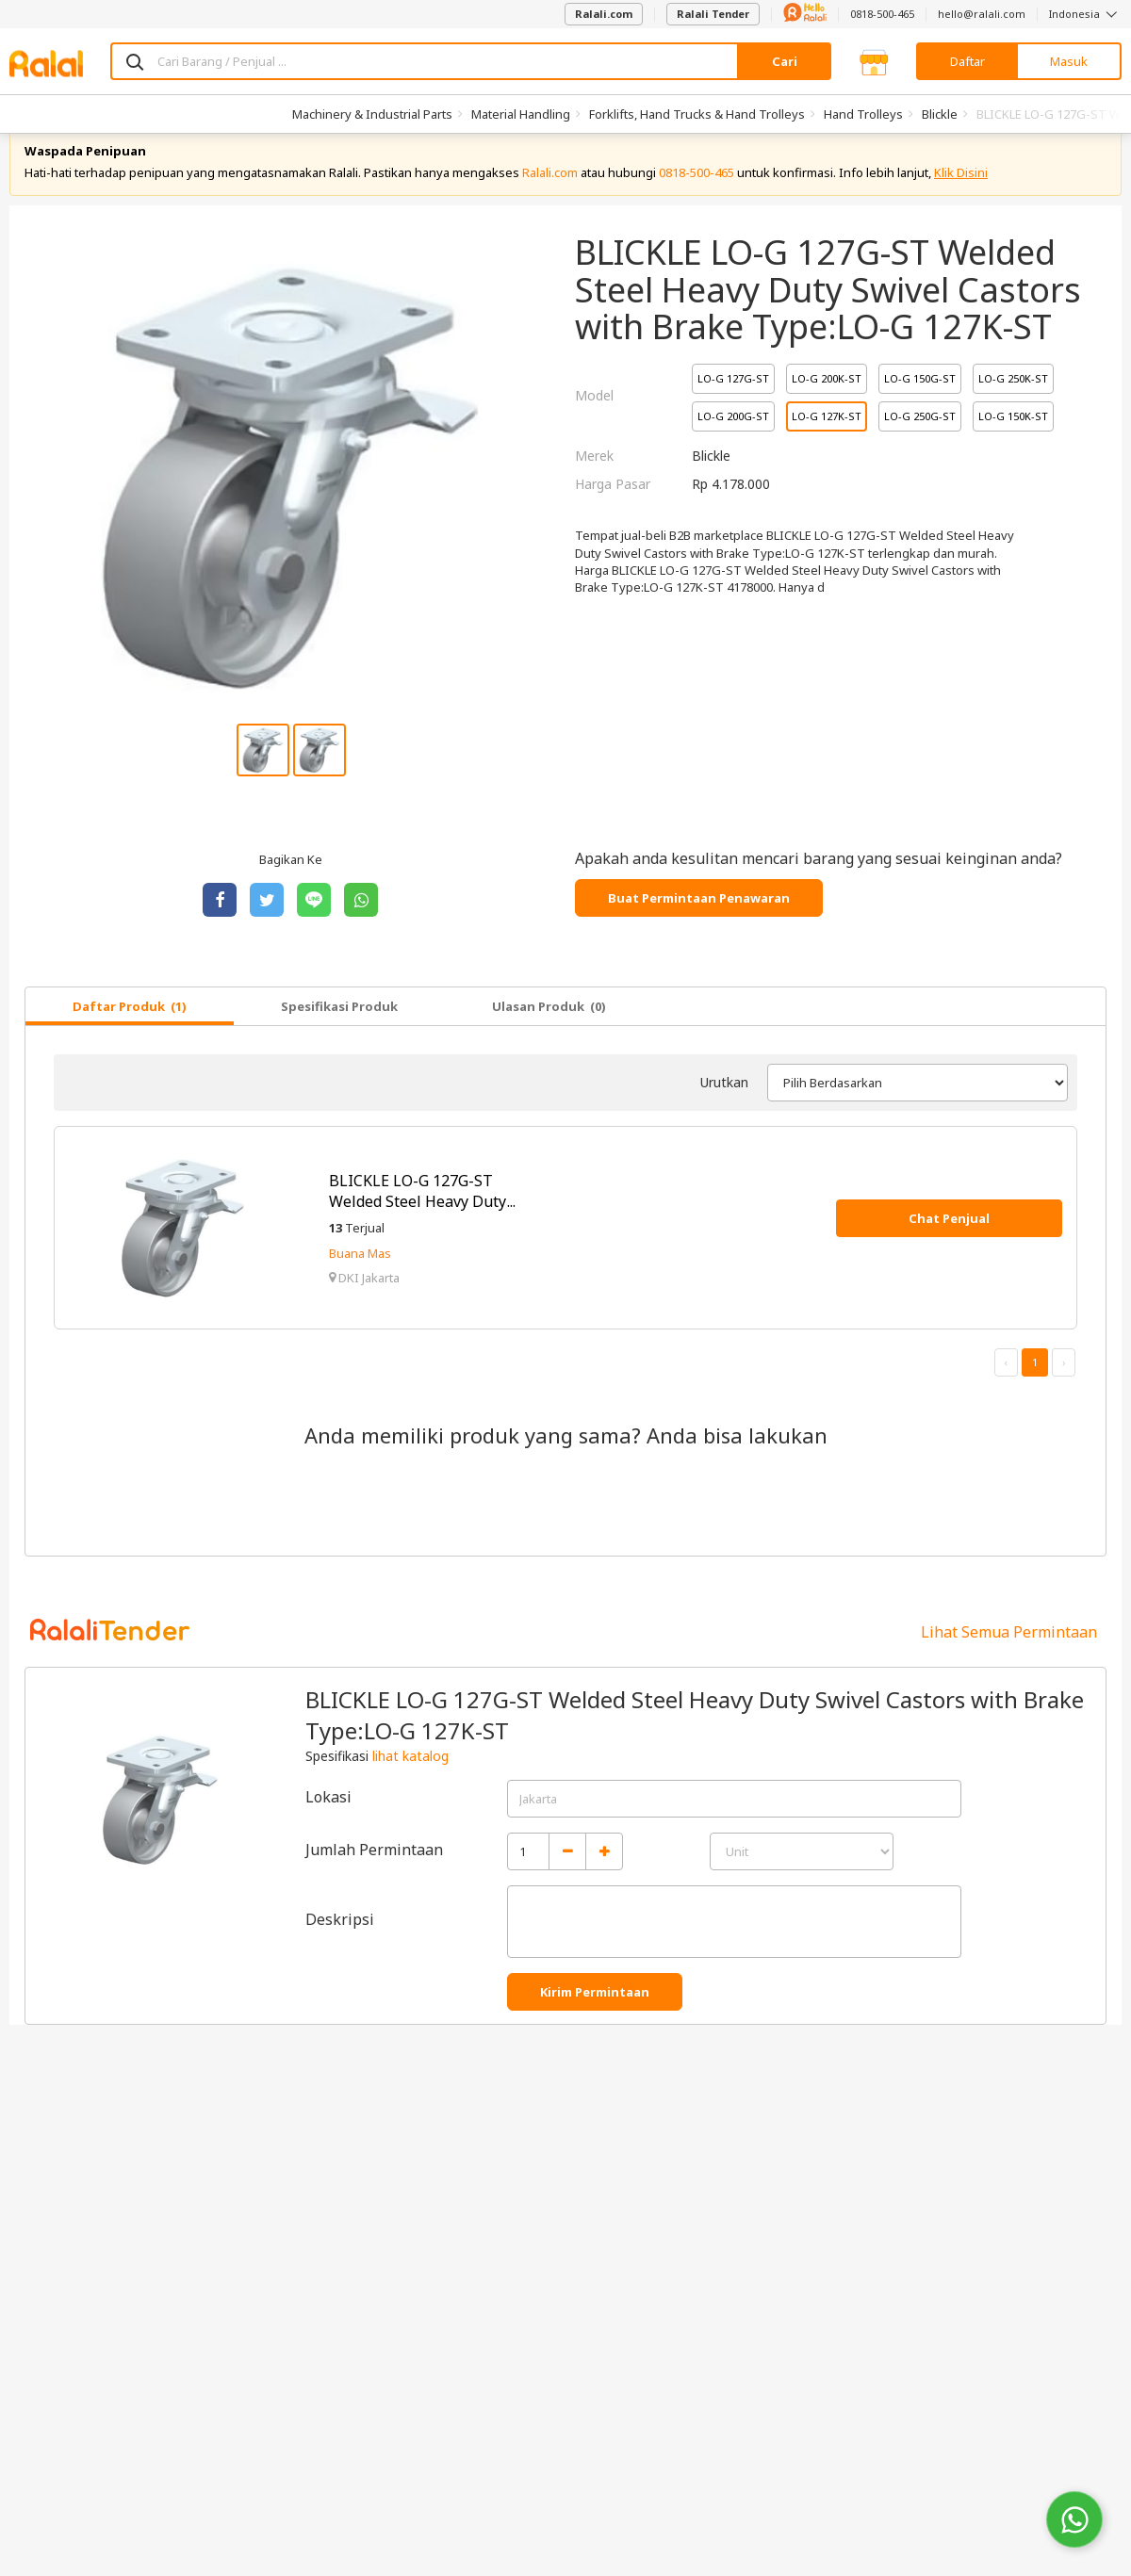 The height and width of the screenshot is (2576, 1131). What do you see at coordinates (713, 14) in the screenshot?
I see `Ralali Tender` at bounding box center [713, 14].